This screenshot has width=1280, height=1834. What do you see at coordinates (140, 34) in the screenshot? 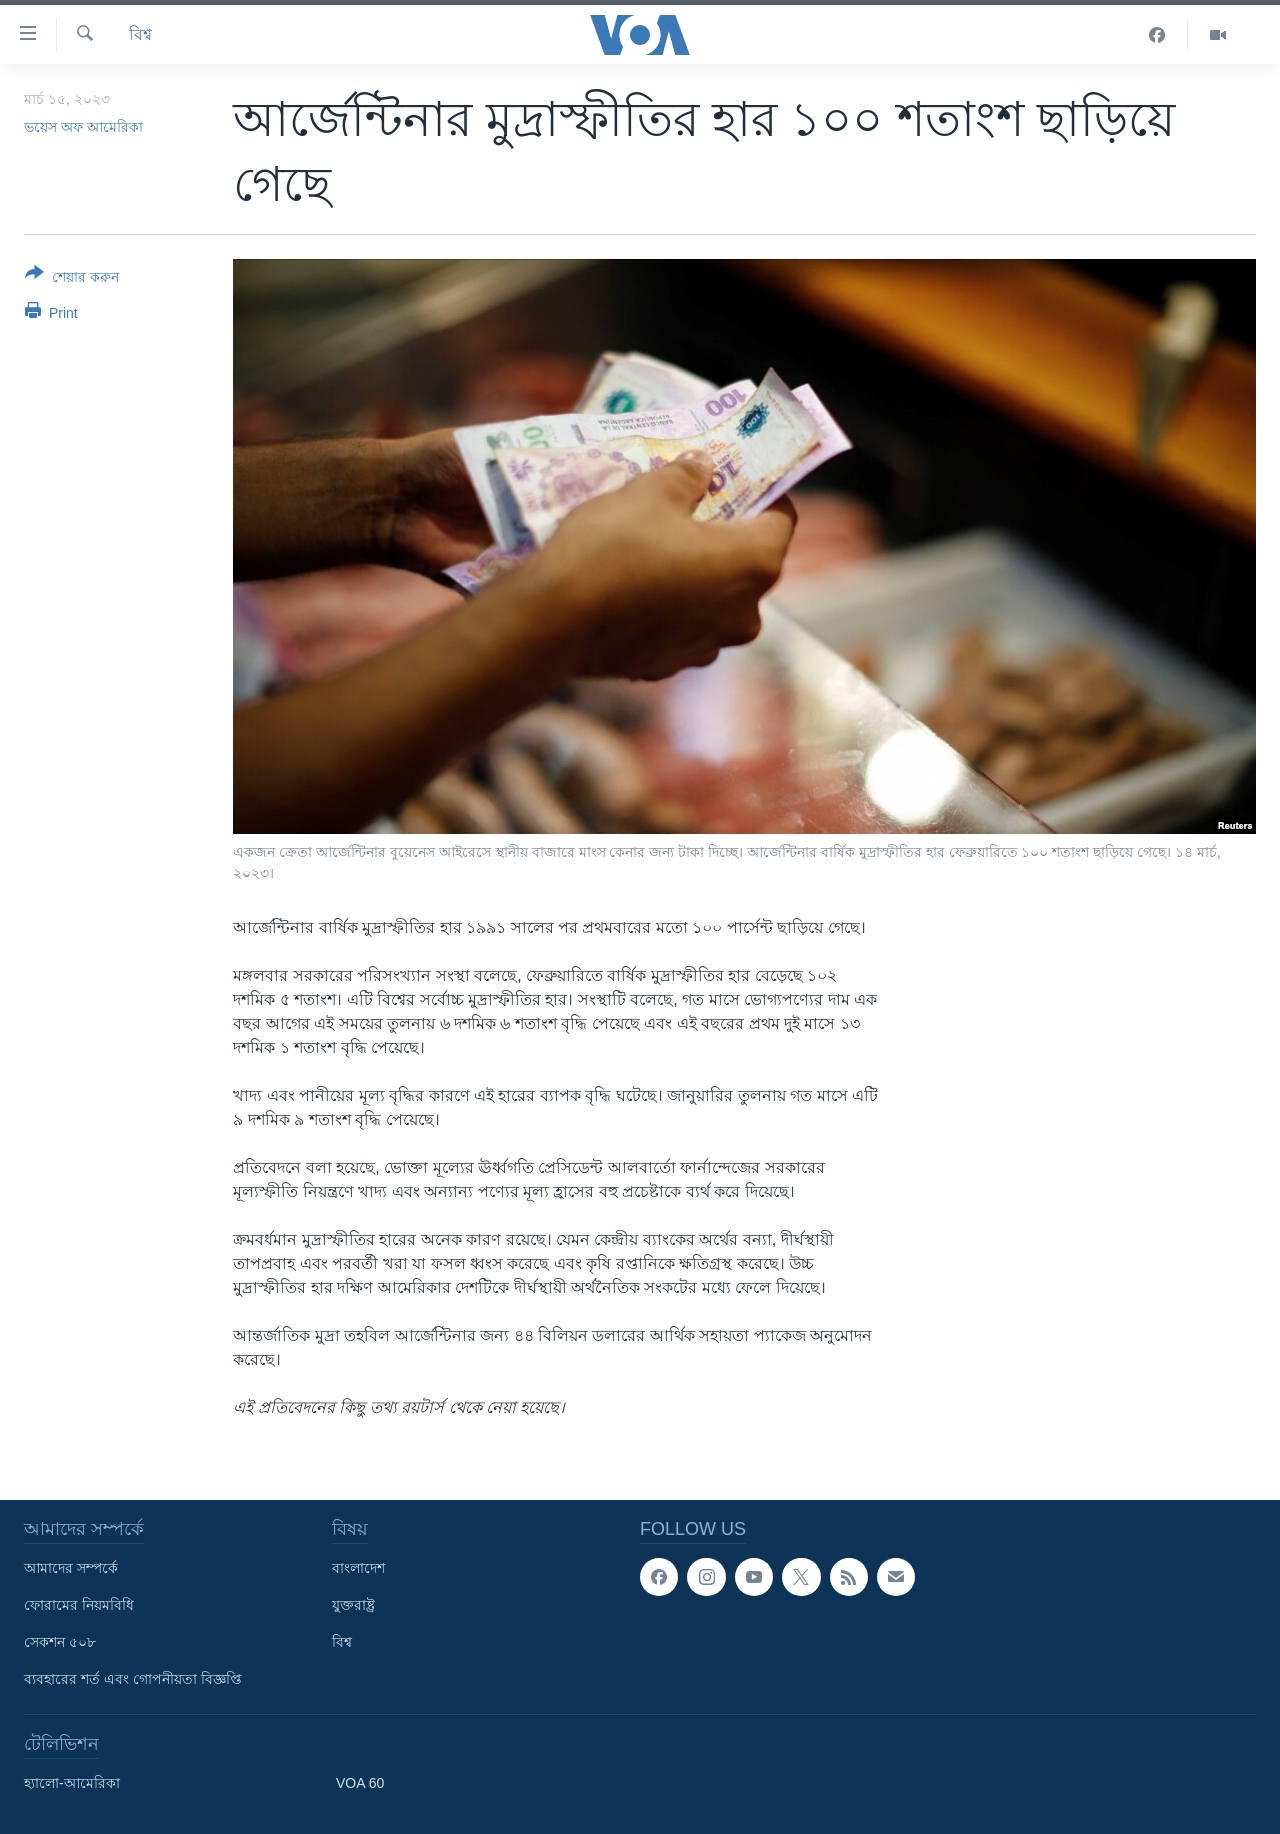
I see `বিশ্ব` at bounding box center [140, 34].